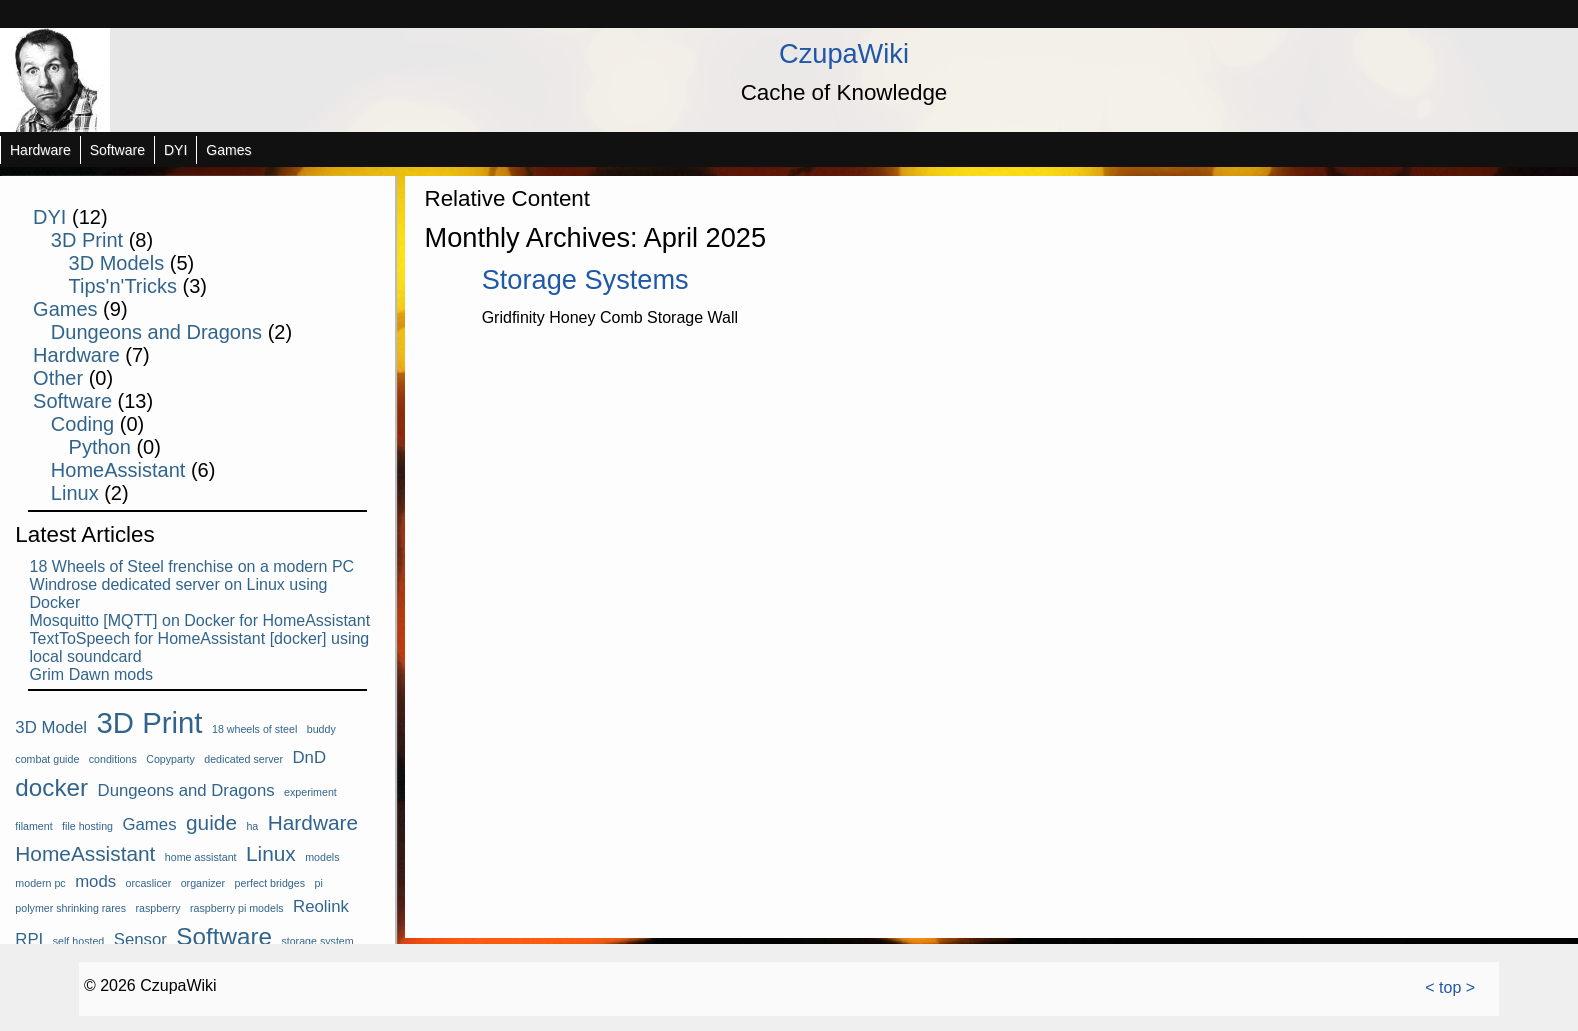 This screenshot has width=1578, height=1031. Describe the element at coordinates (40, 150) in the screenshot. I see `Hardware` at that location.